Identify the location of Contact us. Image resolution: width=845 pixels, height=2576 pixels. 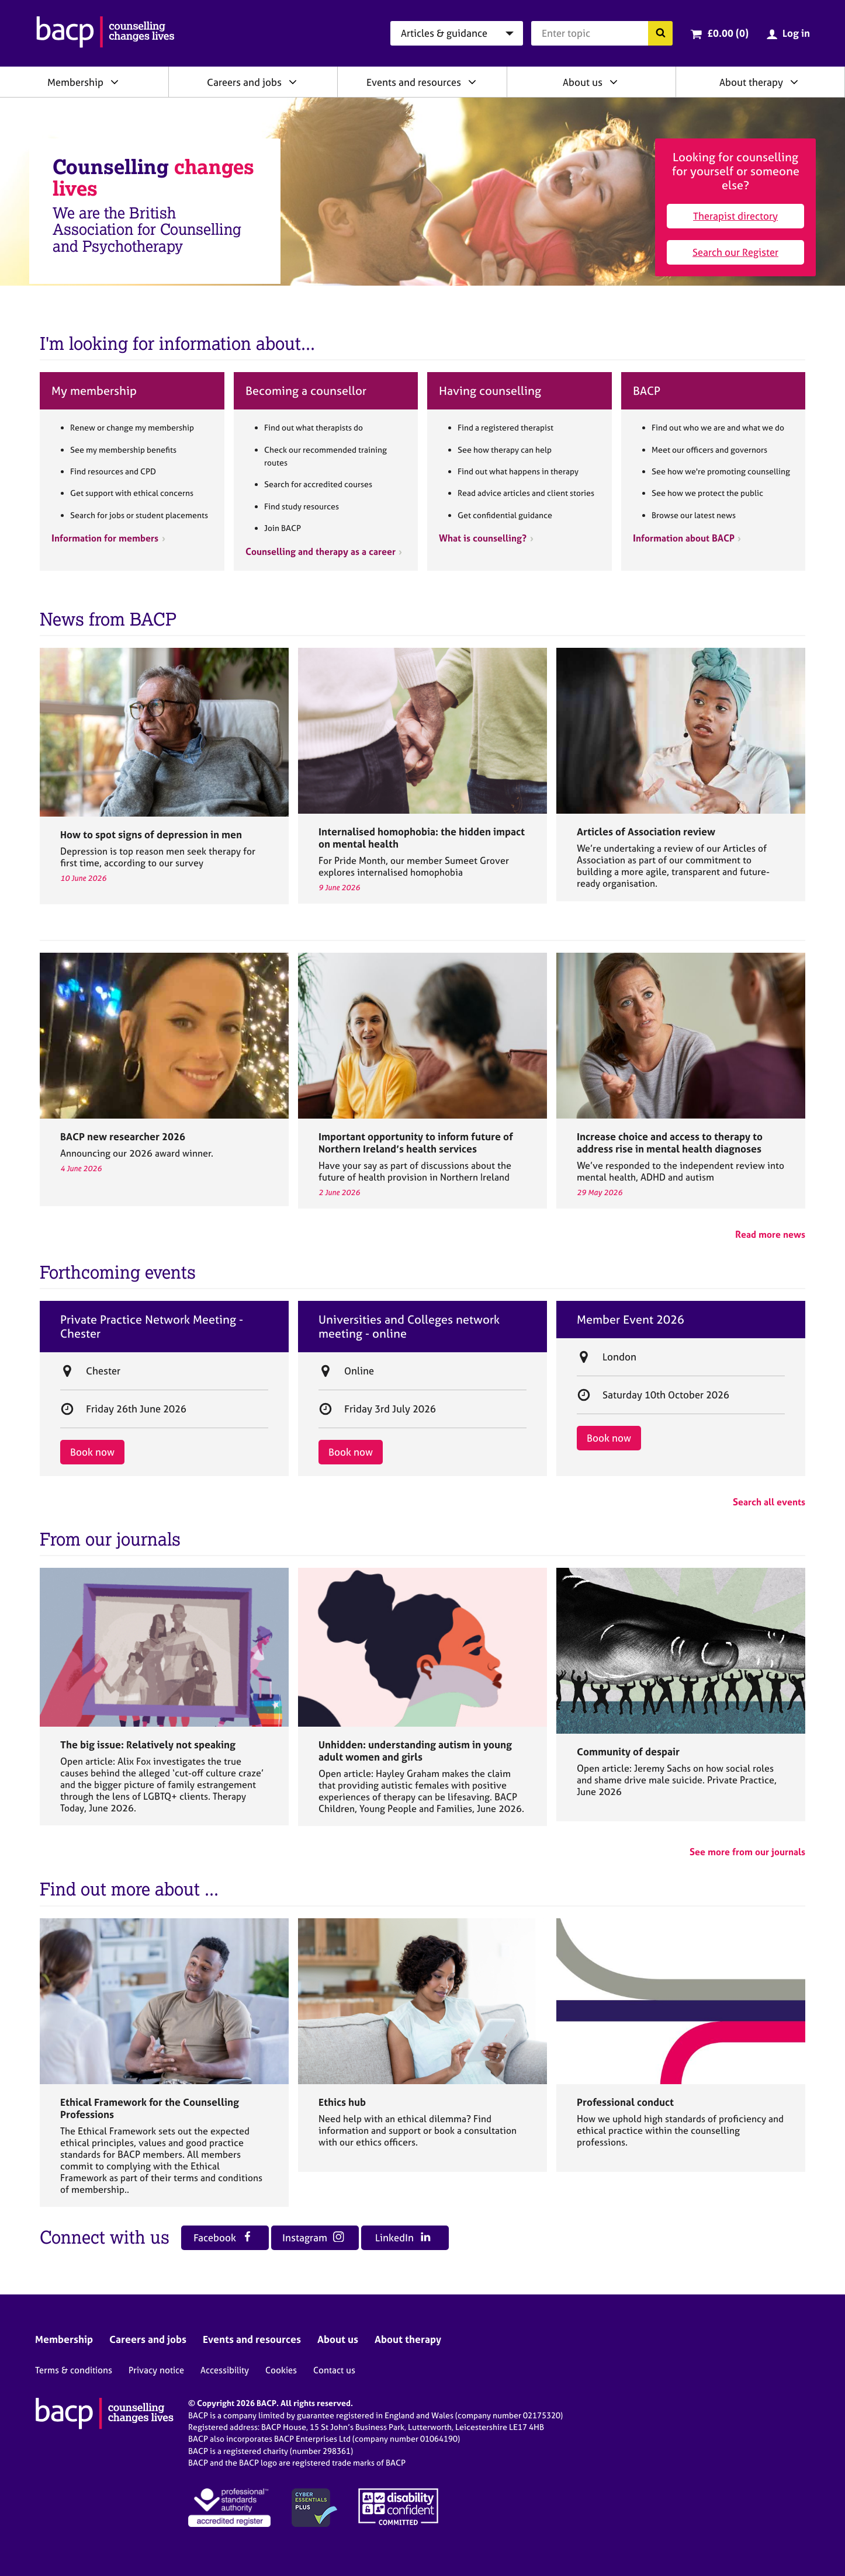
(334, 2370).